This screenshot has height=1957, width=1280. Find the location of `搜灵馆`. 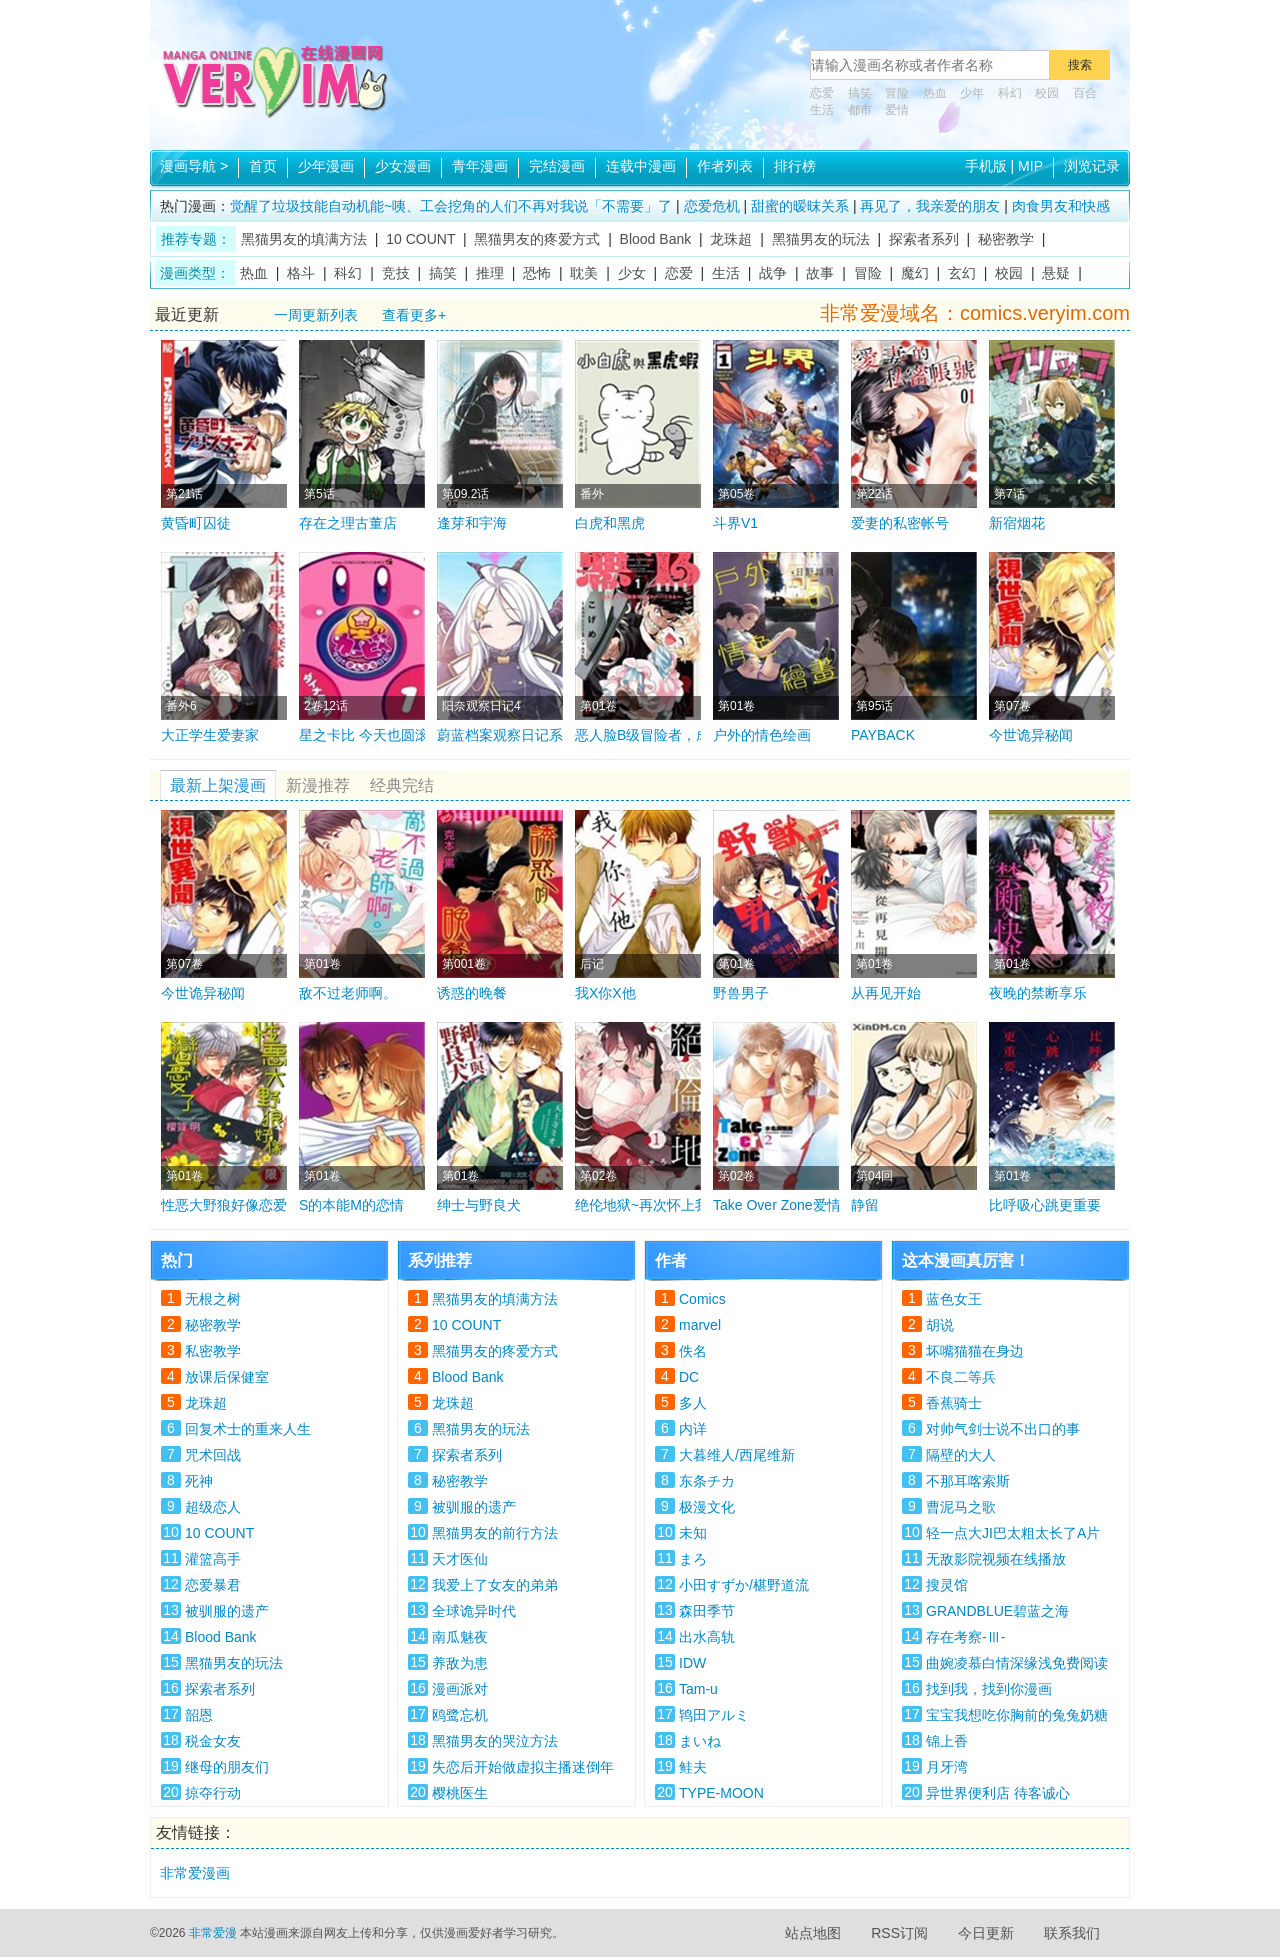

搜灵馆 is located at coordinates (947, 1585).